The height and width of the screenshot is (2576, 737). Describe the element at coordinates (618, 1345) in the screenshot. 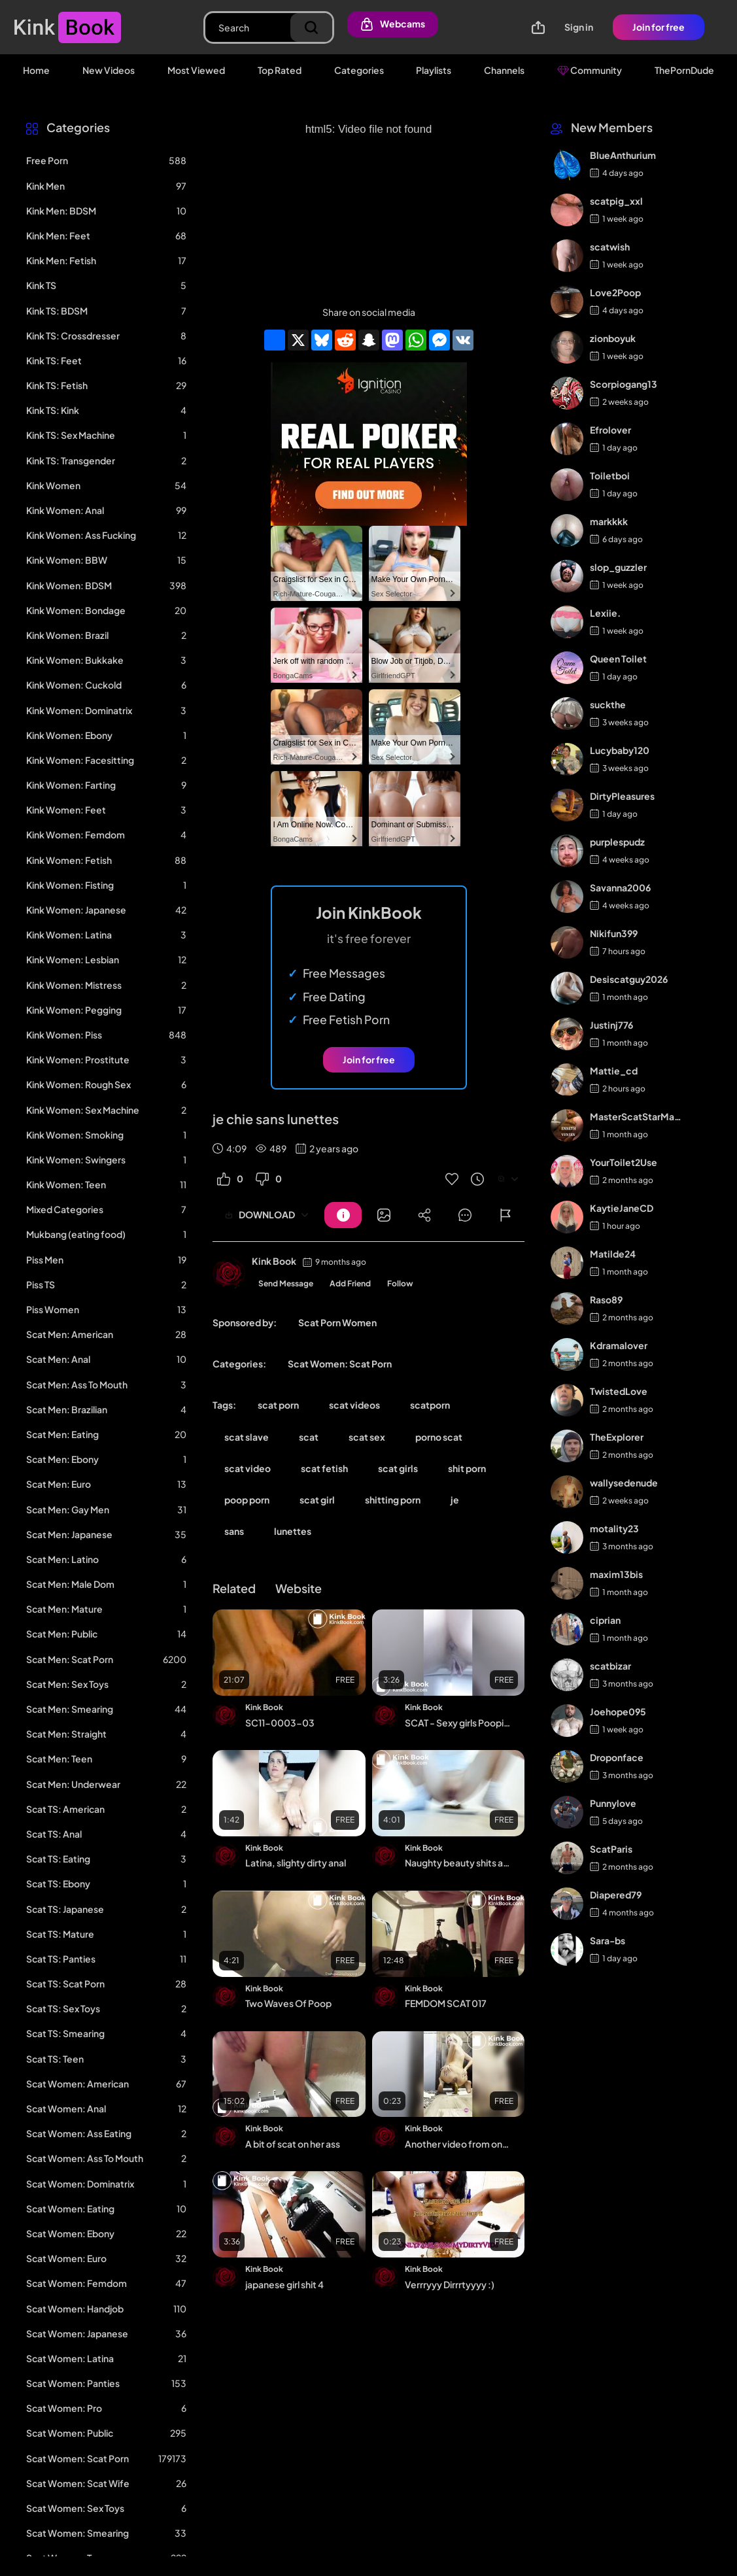

I see `Kdramalover` at that location.